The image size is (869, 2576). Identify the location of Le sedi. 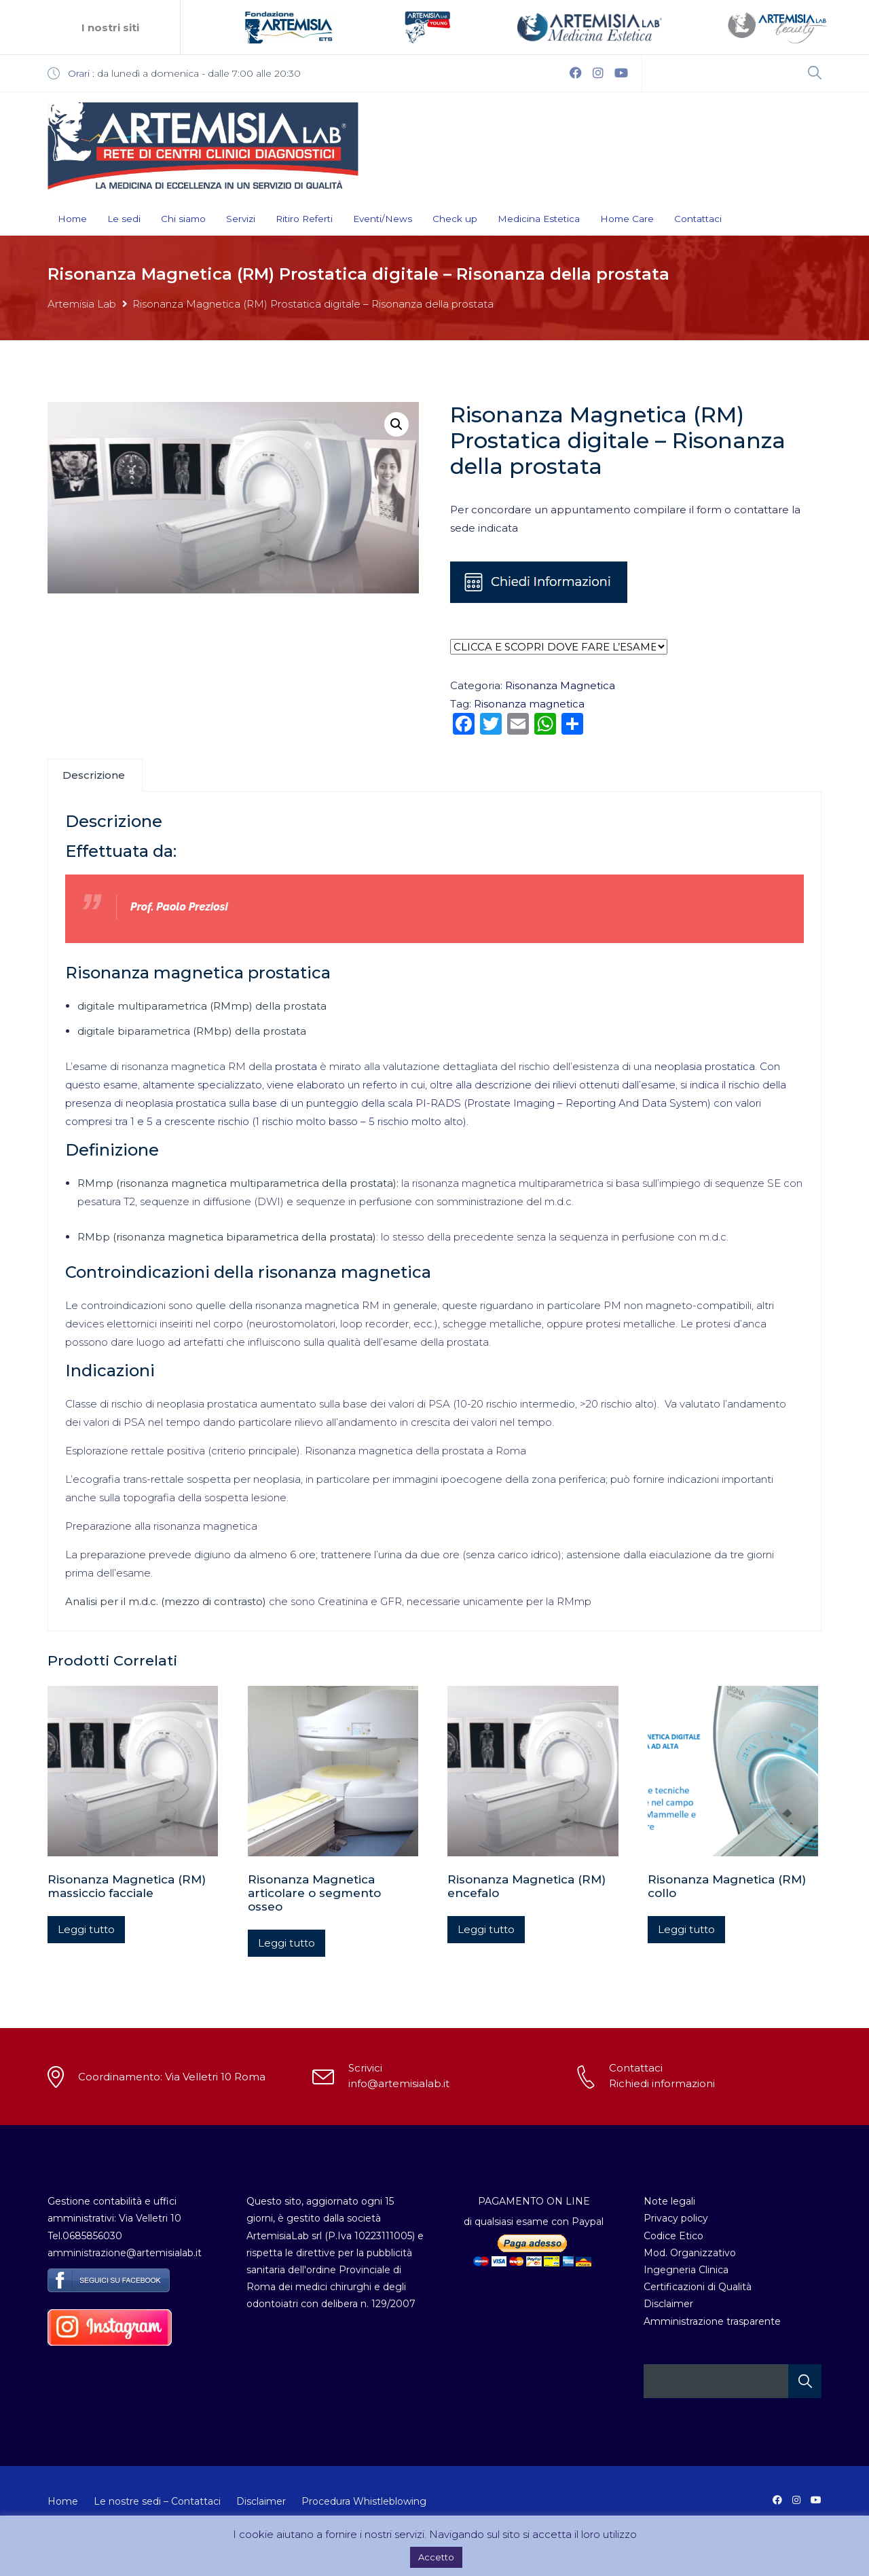
(124, 218).